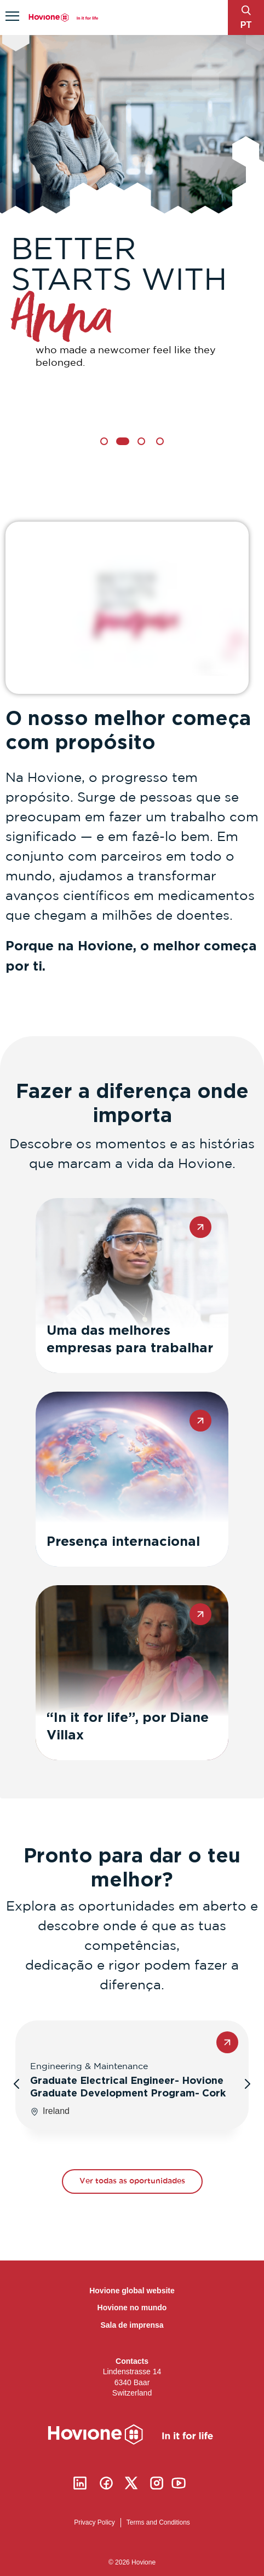 The height and width of the screenshot is (2576, 264). I want to click on Linkedin, so click(80, 2483).